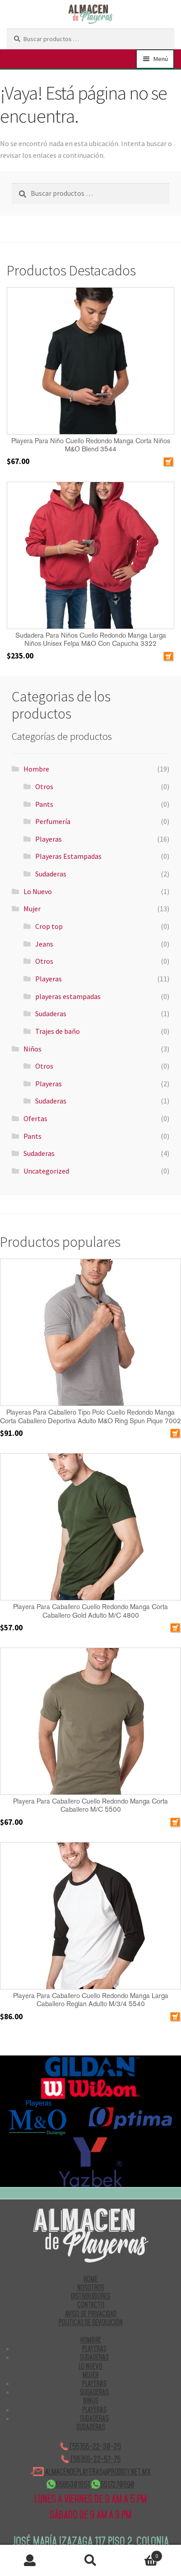 Image resolution: width=181 pixels, height=2576 pixels. I want to click on Ofertas, so click(35, 1118).